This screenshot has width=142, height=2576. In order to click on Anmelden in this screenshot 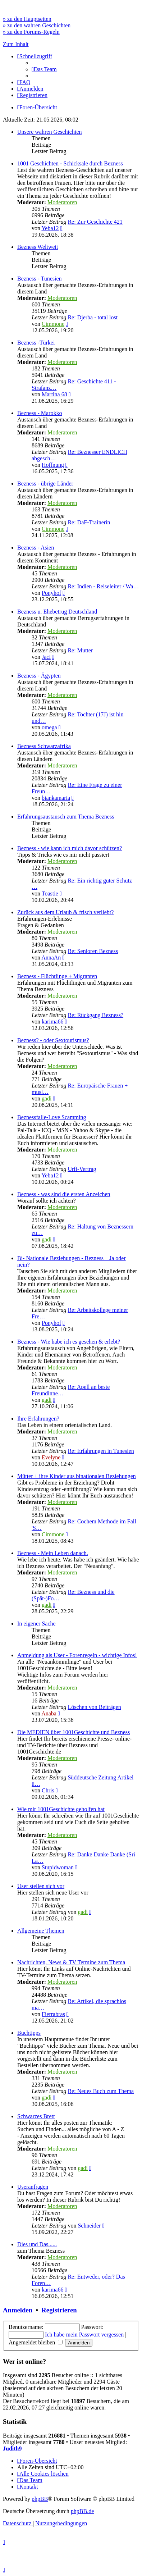, I will do `click(17, 2310)`.